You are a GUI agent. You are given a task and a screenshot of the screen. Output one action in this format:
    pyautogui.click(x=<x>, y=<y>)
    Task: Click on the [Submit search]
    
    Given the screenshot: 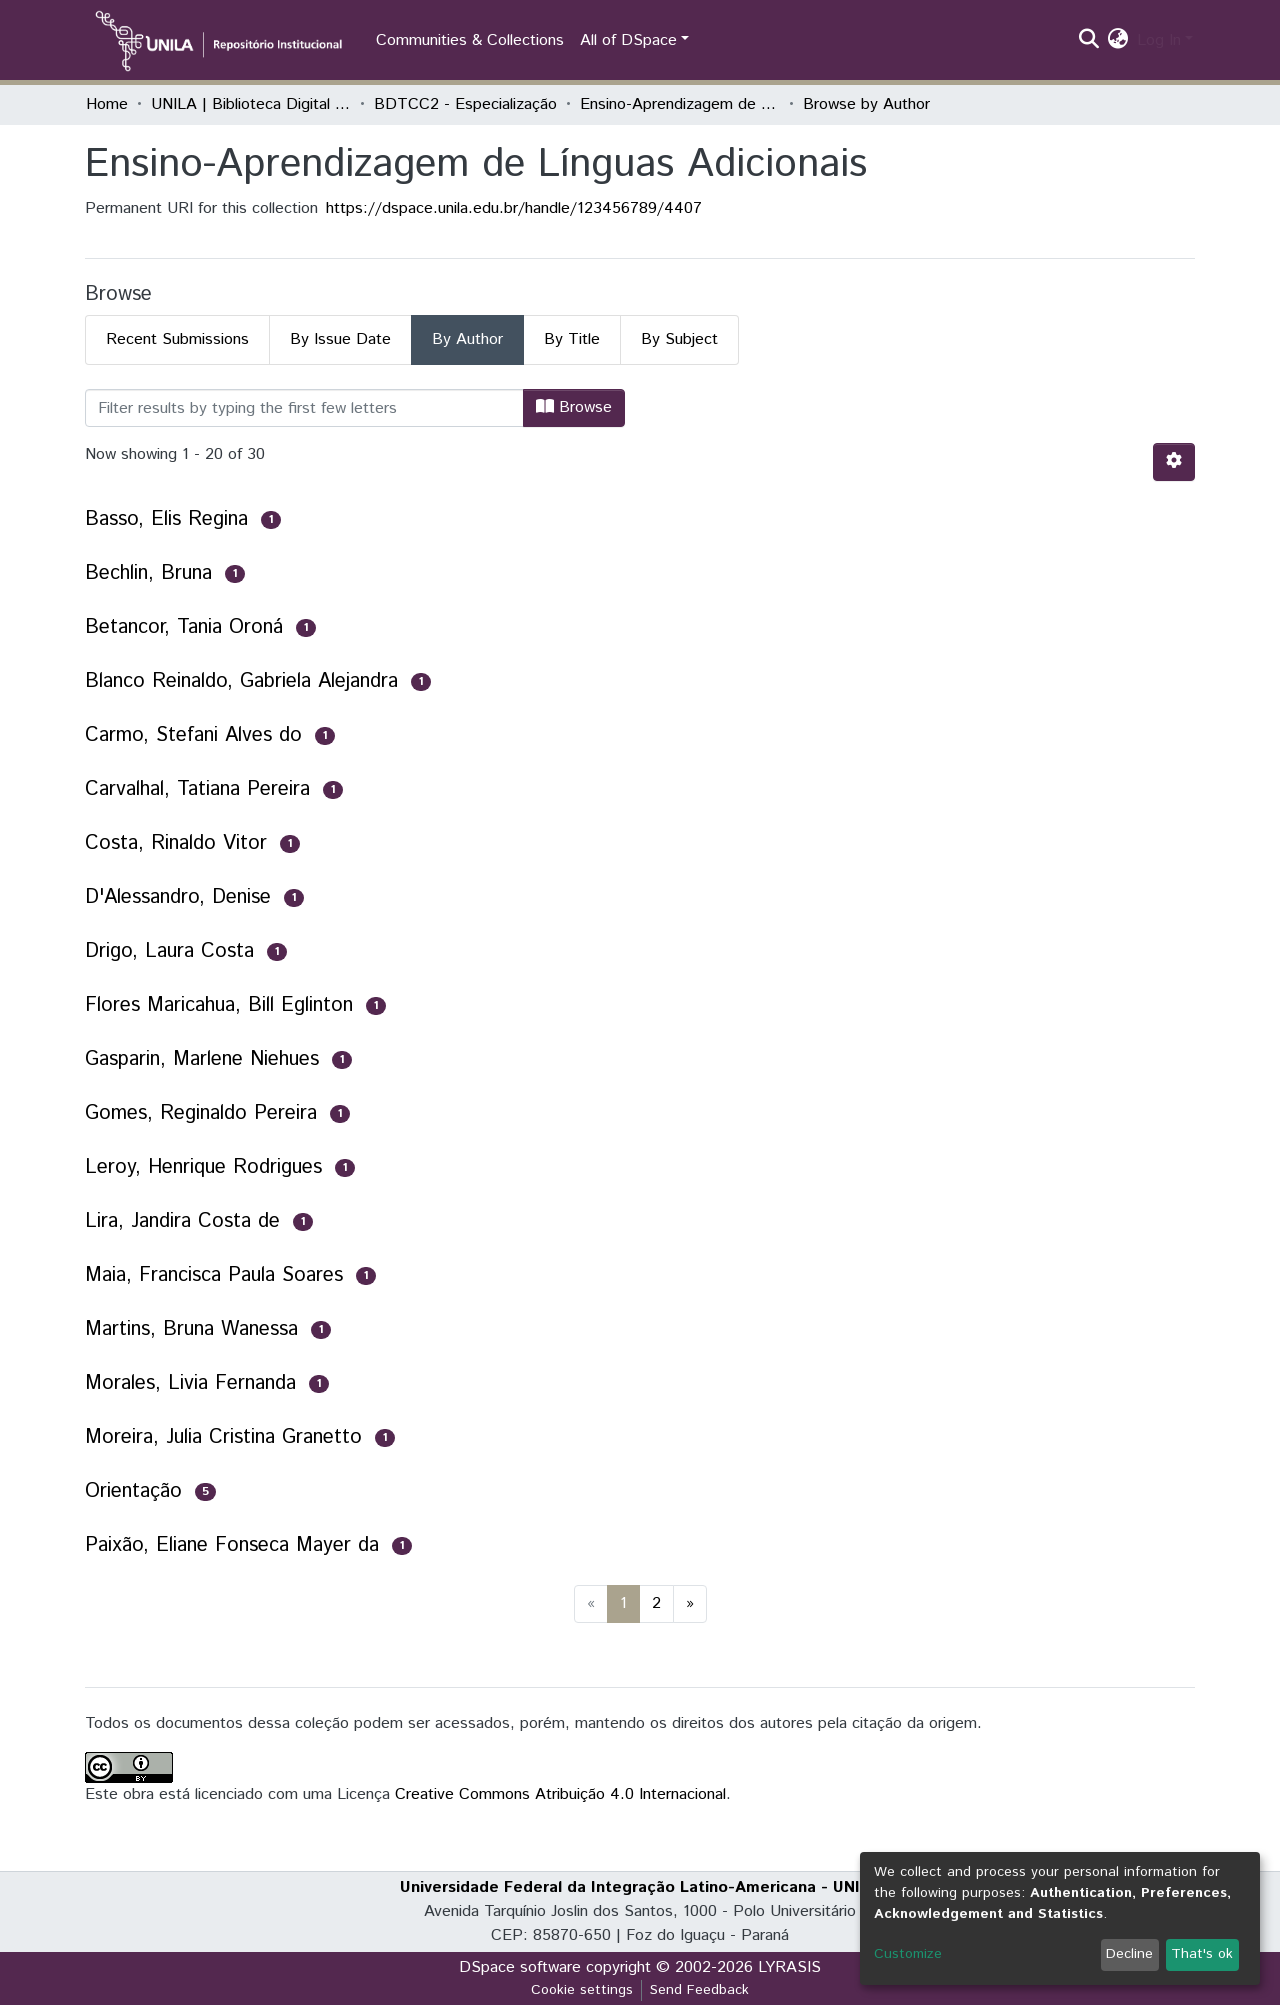 What is the action you would take?
    pyautogui.click(x=1089, y=41)
    